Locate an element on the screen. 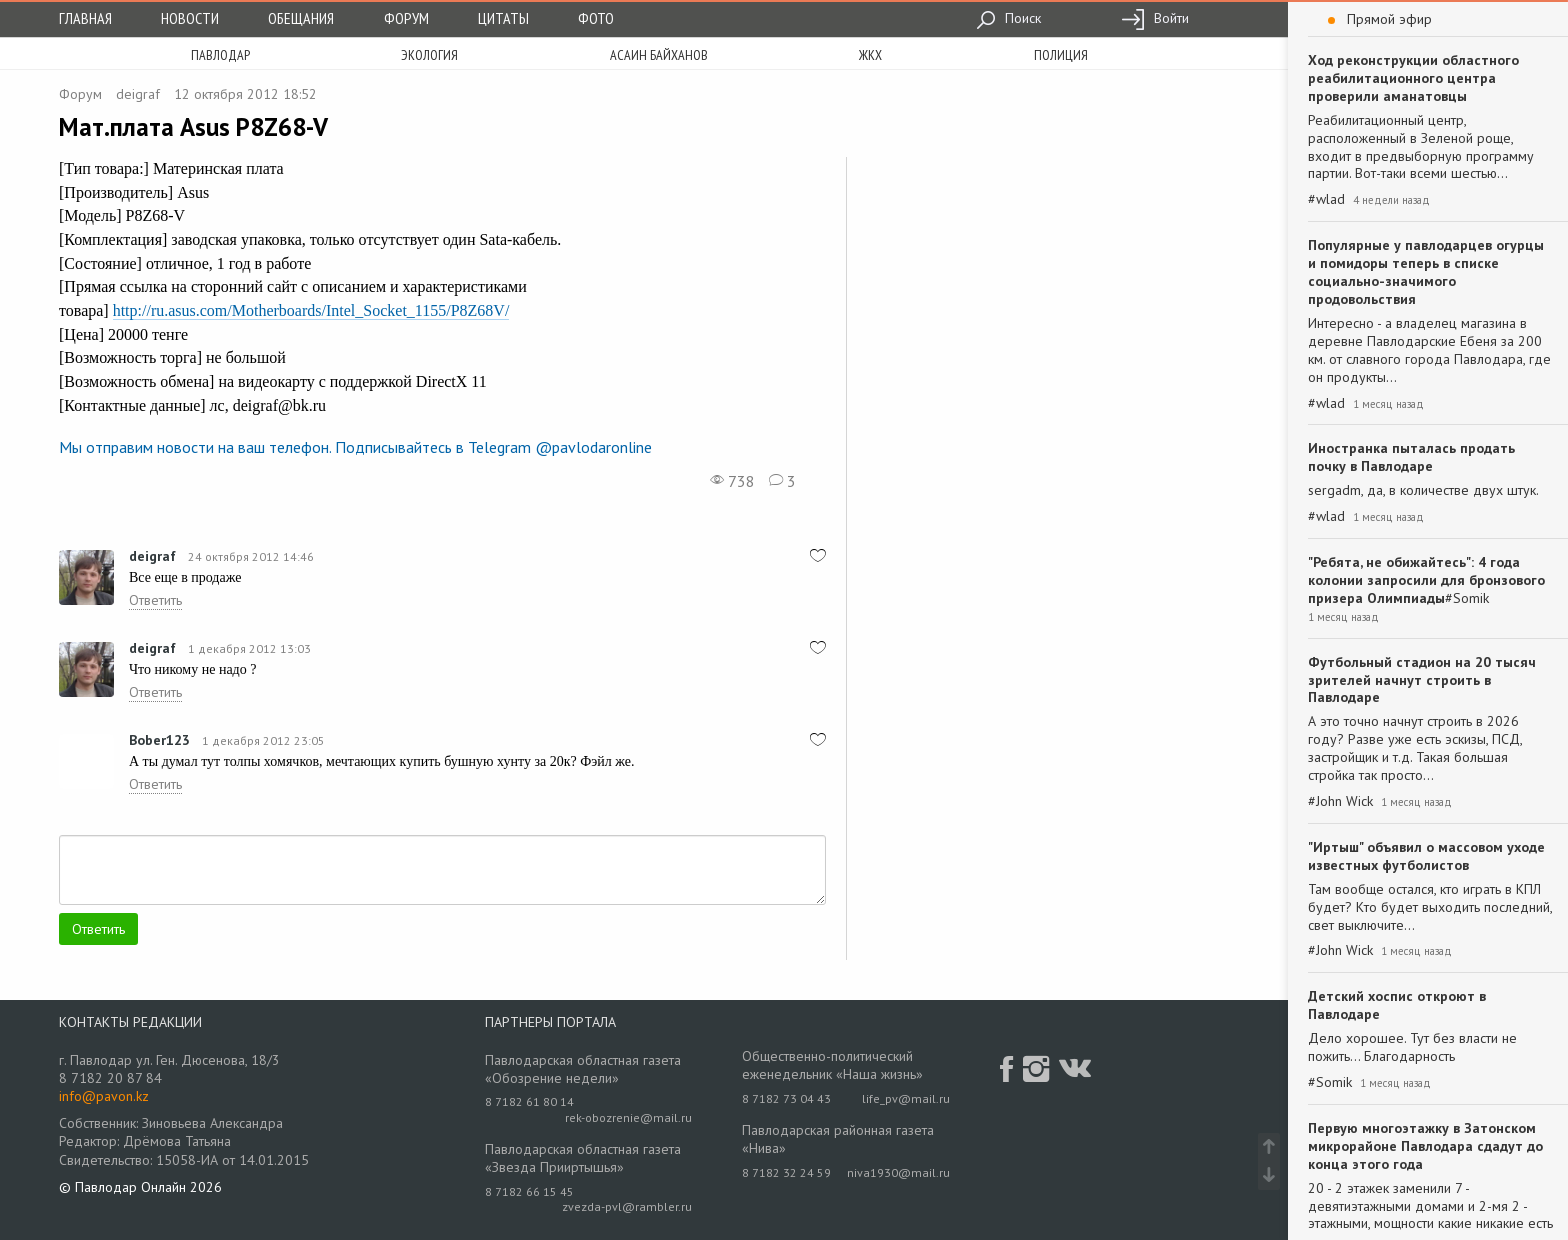 This screenshot has width=1568, height=1240. Павлодар is located at coordinates (220, 55).